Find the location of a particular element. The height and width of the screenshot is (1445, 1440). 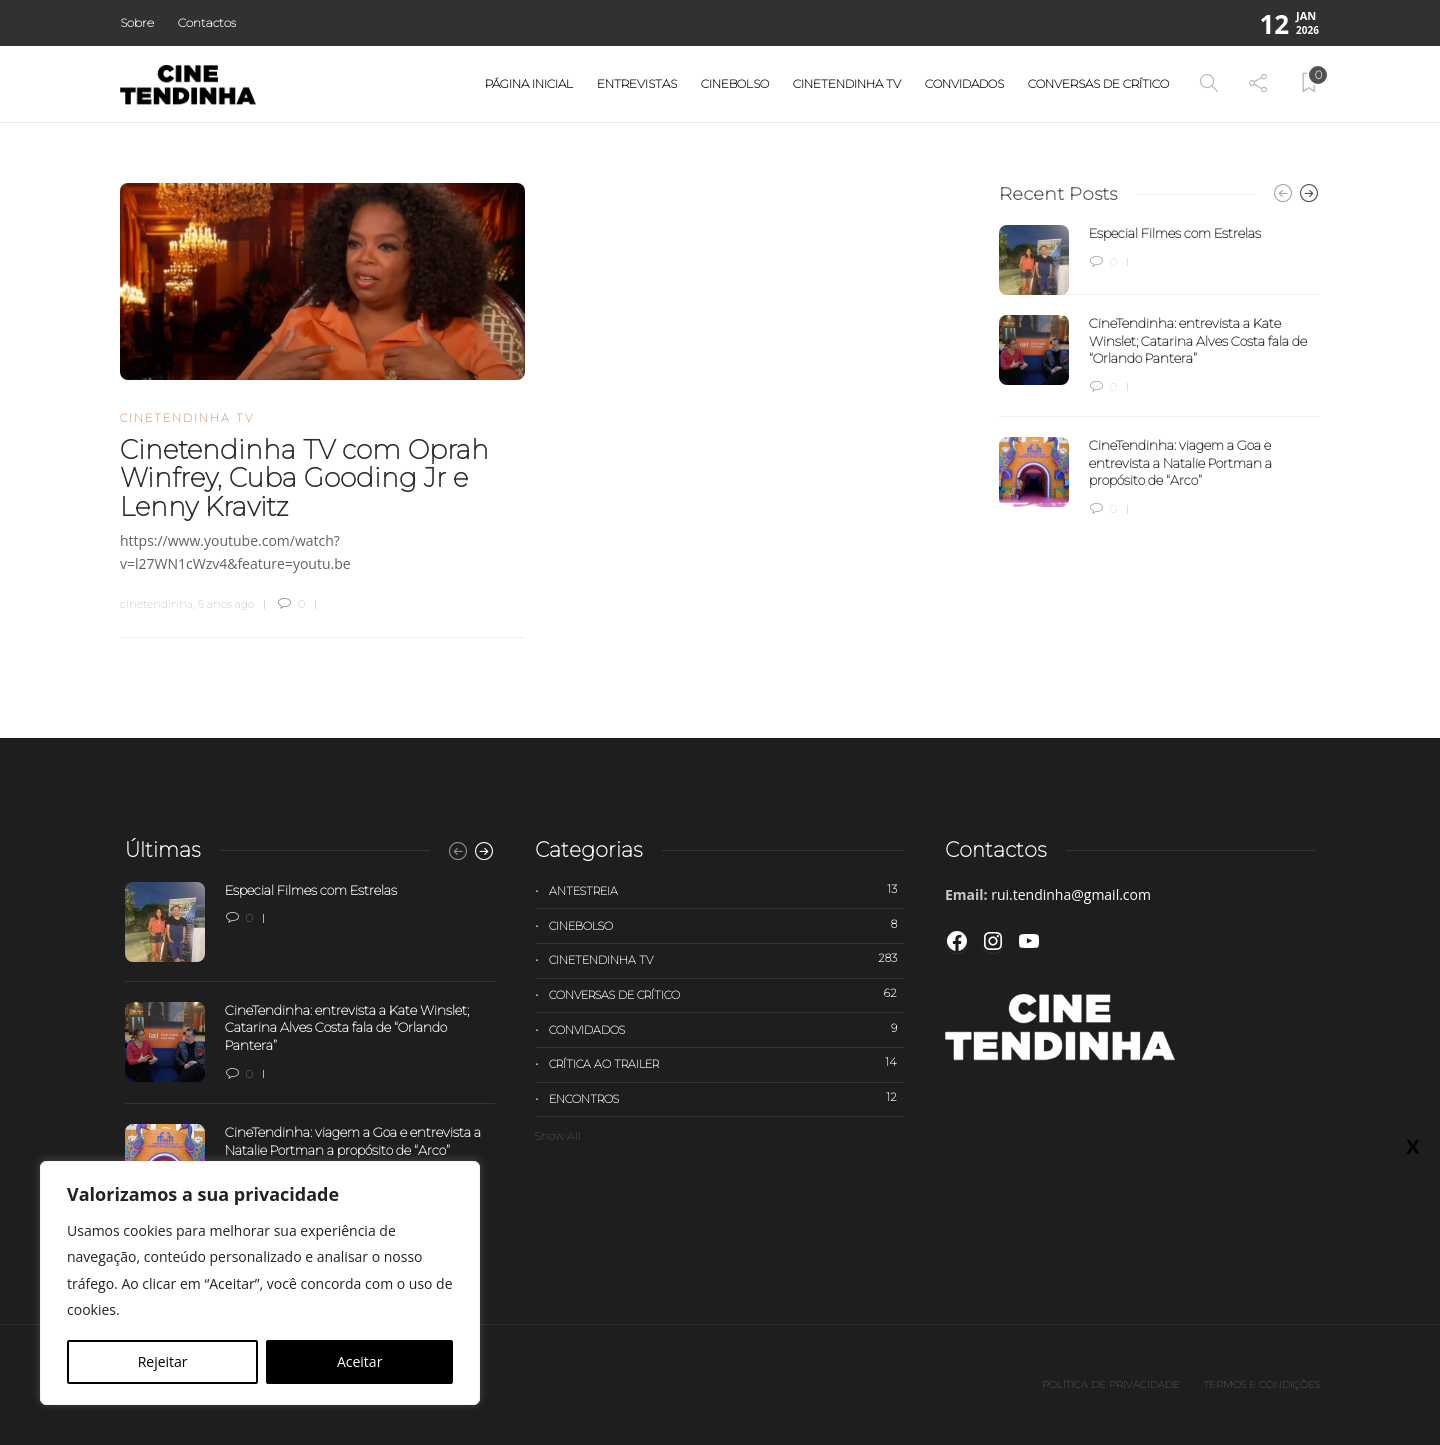

Cinetendinha TV is located at coordinates (847, 83).